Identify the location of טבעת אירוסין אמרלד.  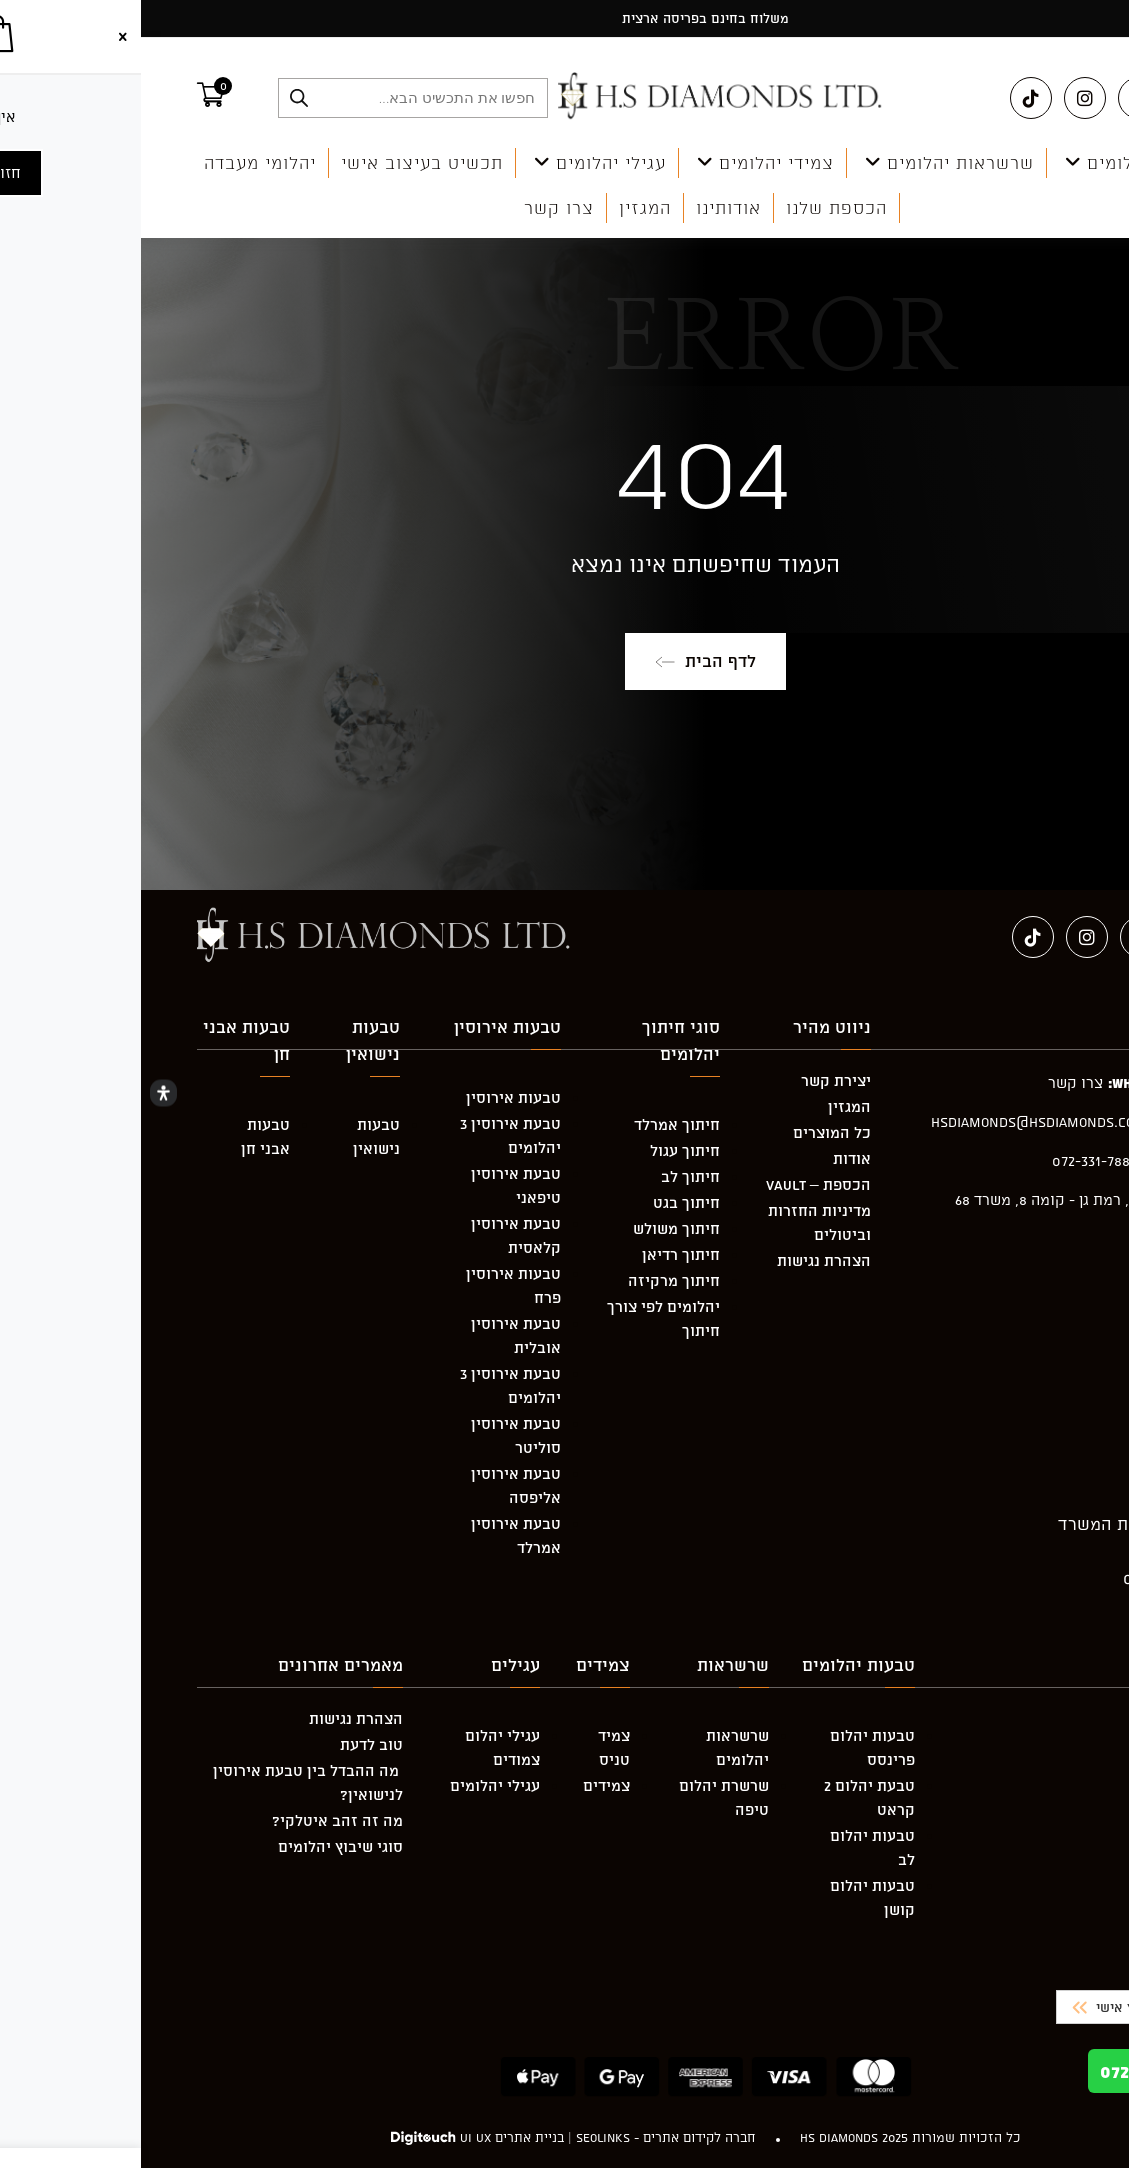
(375, 1535).